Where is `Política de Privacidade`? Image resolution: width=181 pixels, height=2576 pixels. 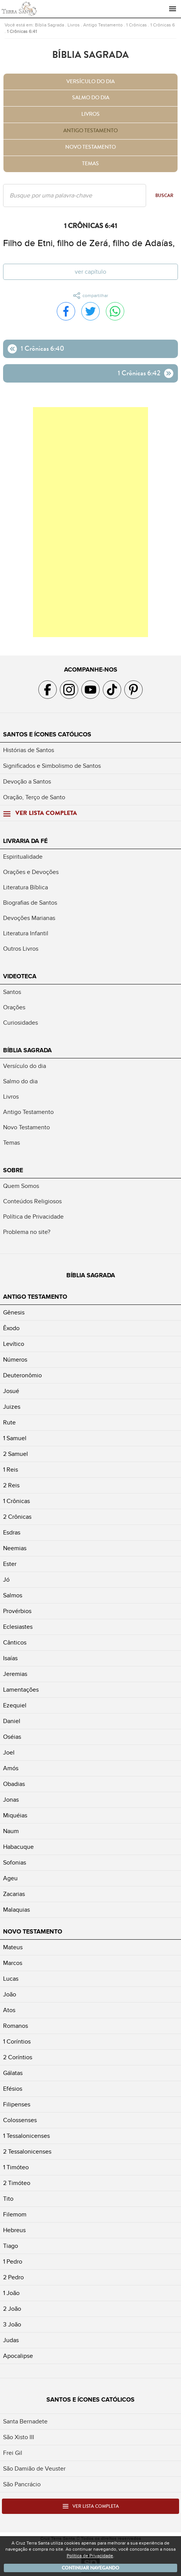
Política de Privacidade is located at coordinates (33, 1217).